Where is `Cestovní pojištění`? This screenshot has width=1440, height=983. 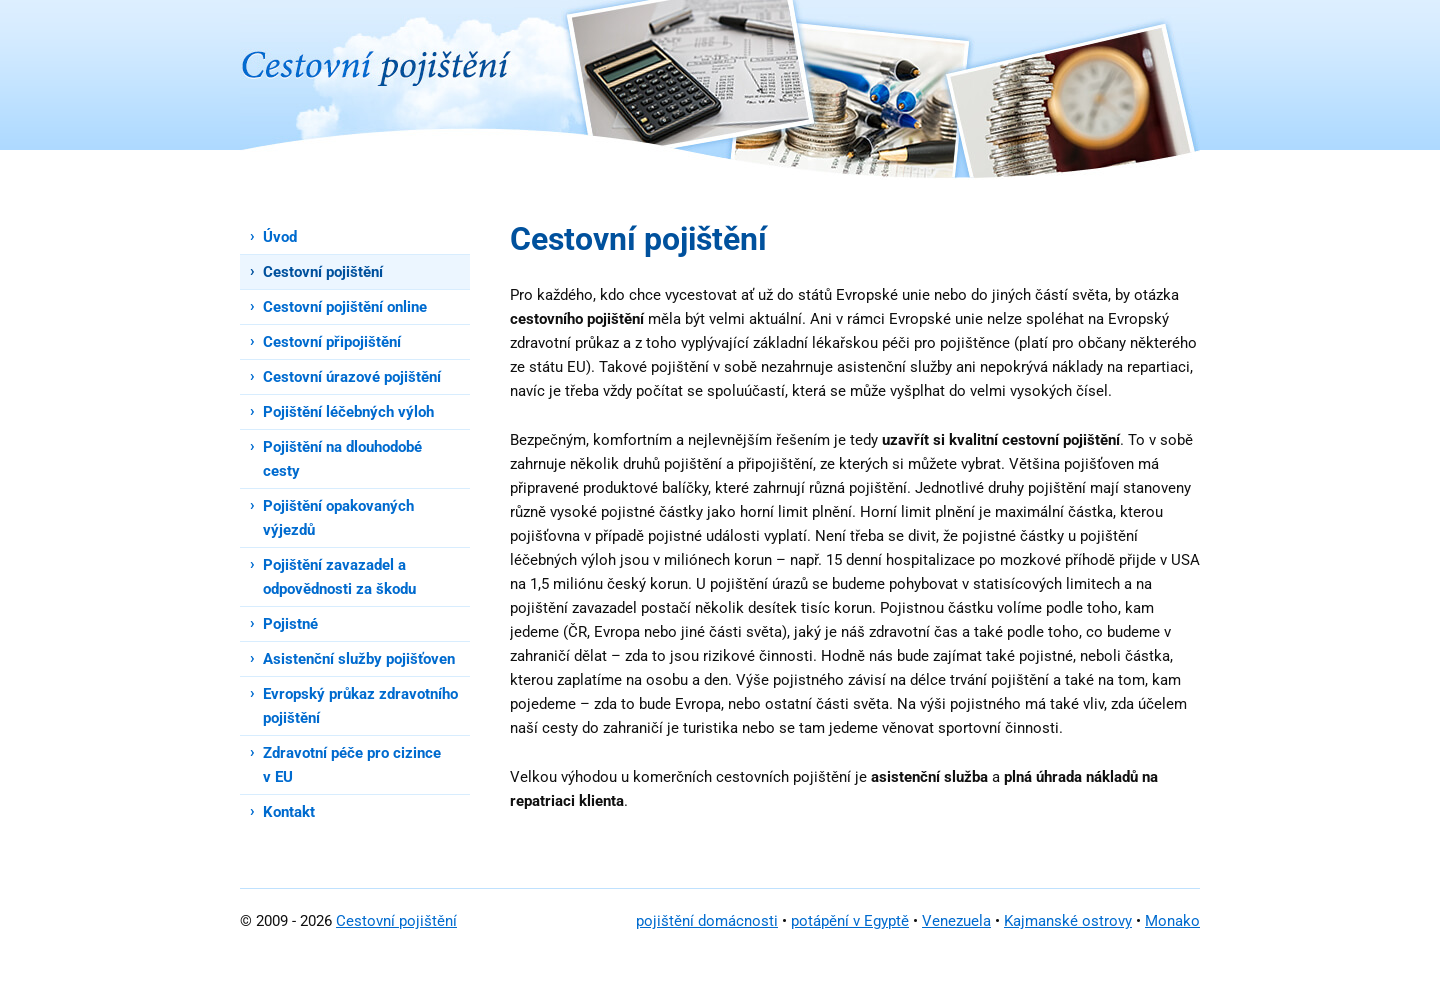 Cestovní pojištění is located at coordinates (323, 272).